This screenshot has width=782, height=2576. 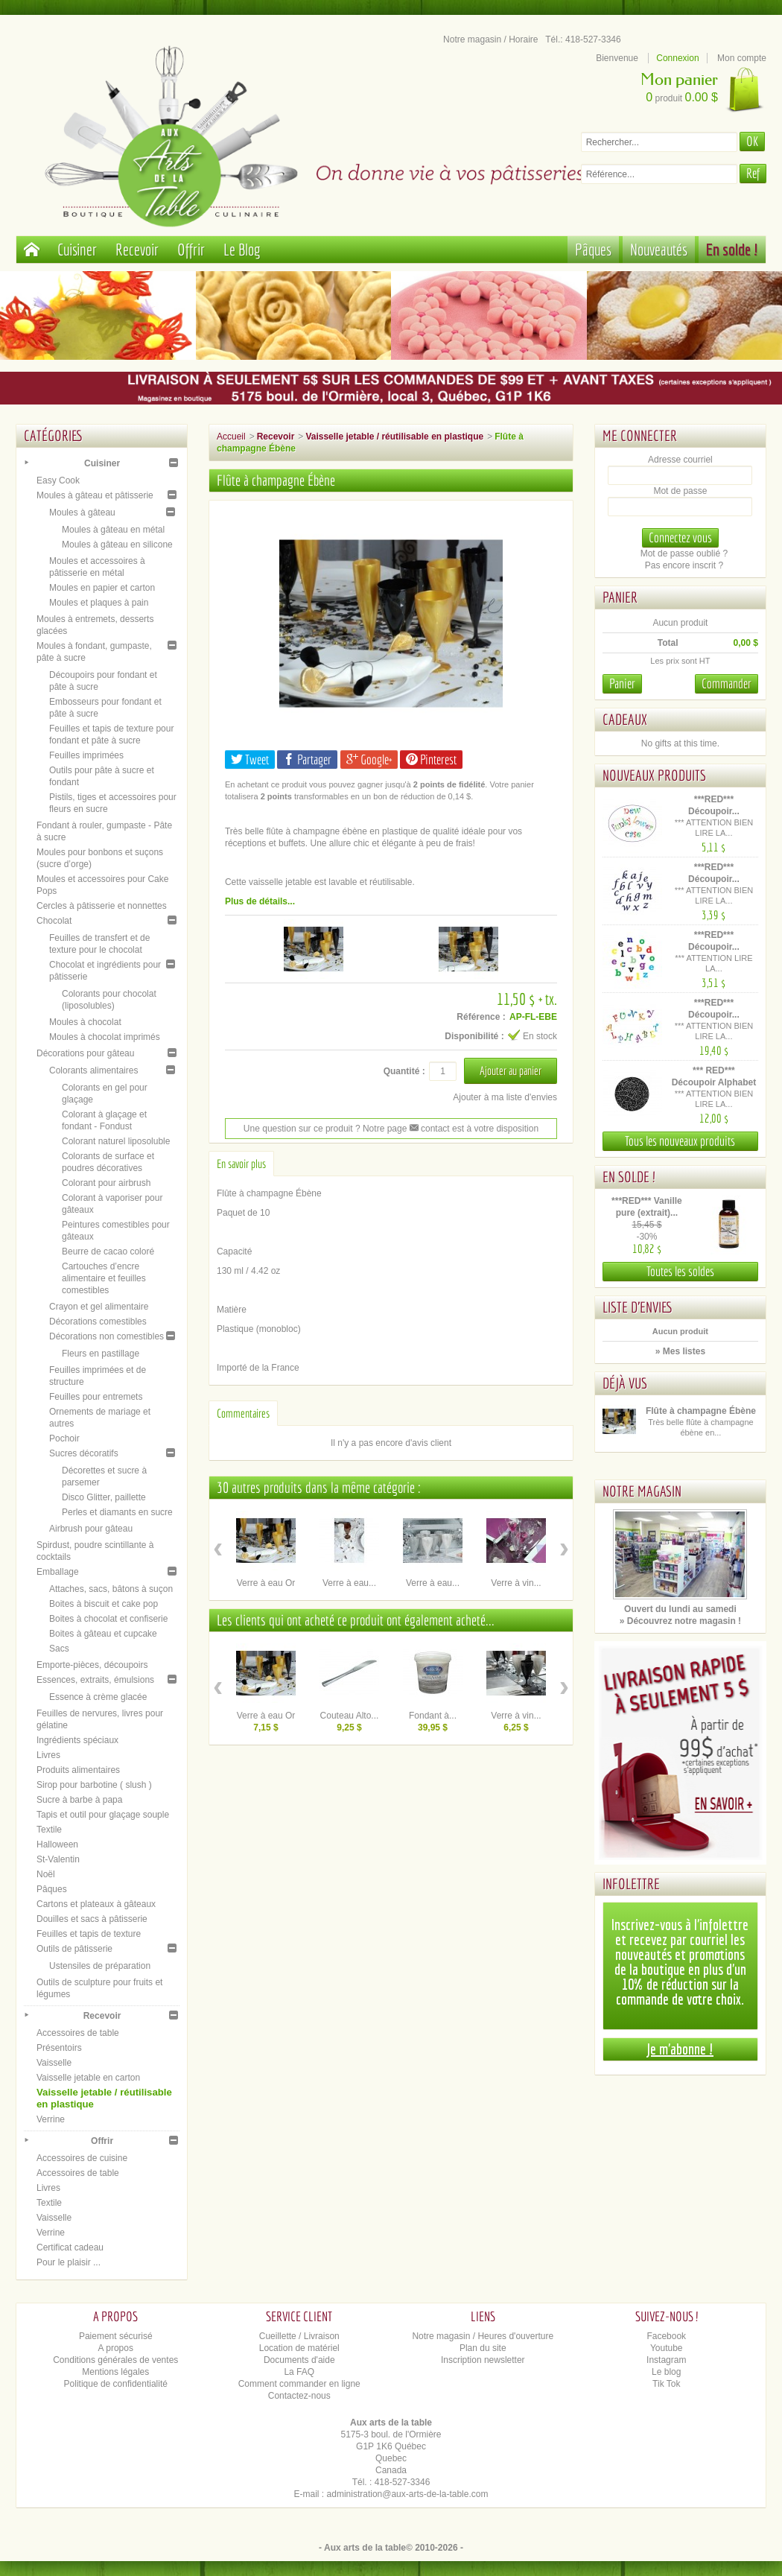 What do you see at coordinates (91, 1919) in the screenshot?
I see `Douilles et sacs à pâtisserie` at bounding box center [91, 1919].